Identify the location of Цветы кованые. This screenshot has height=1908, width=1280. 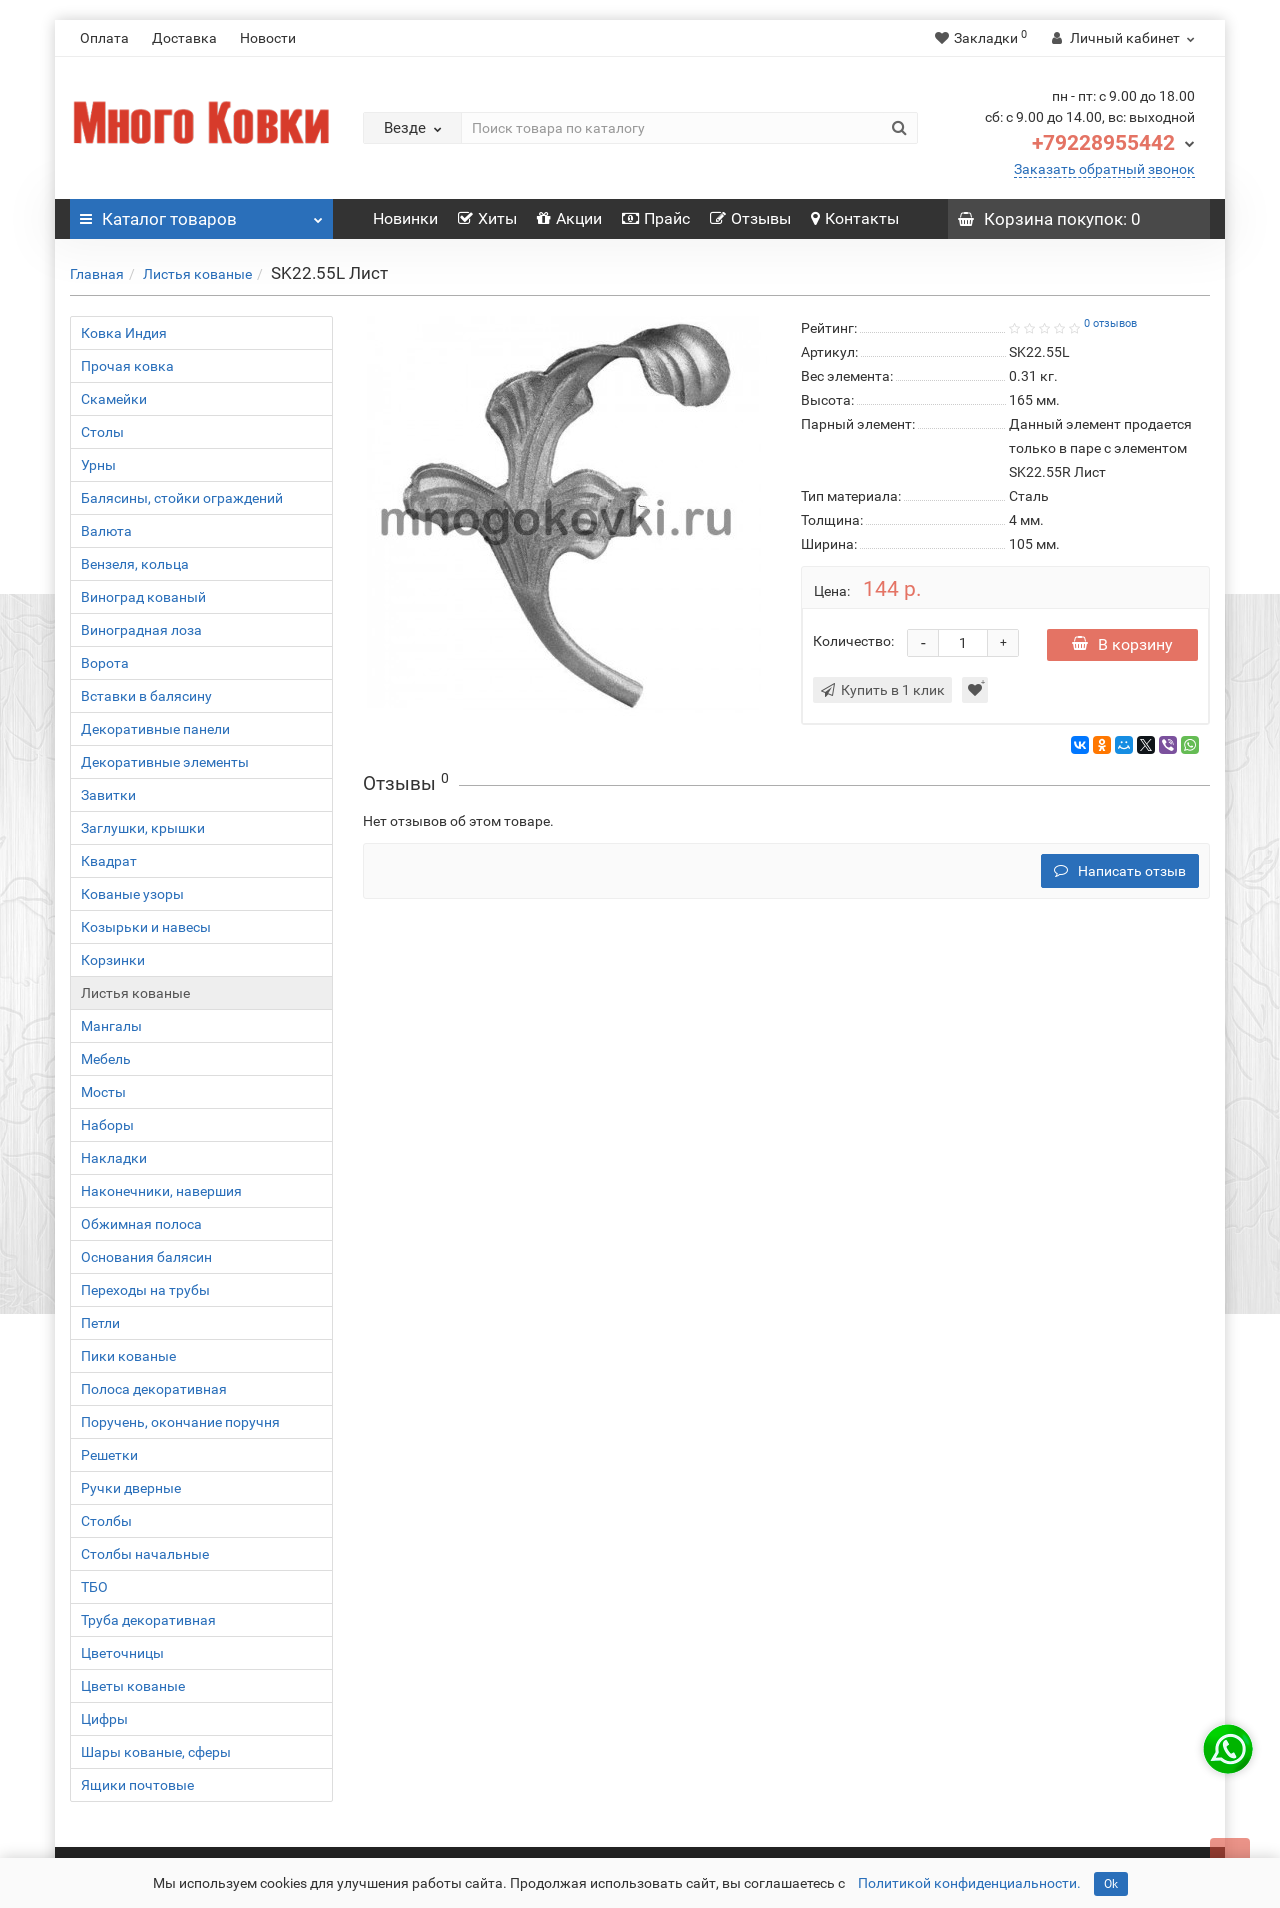
(133, 1686).